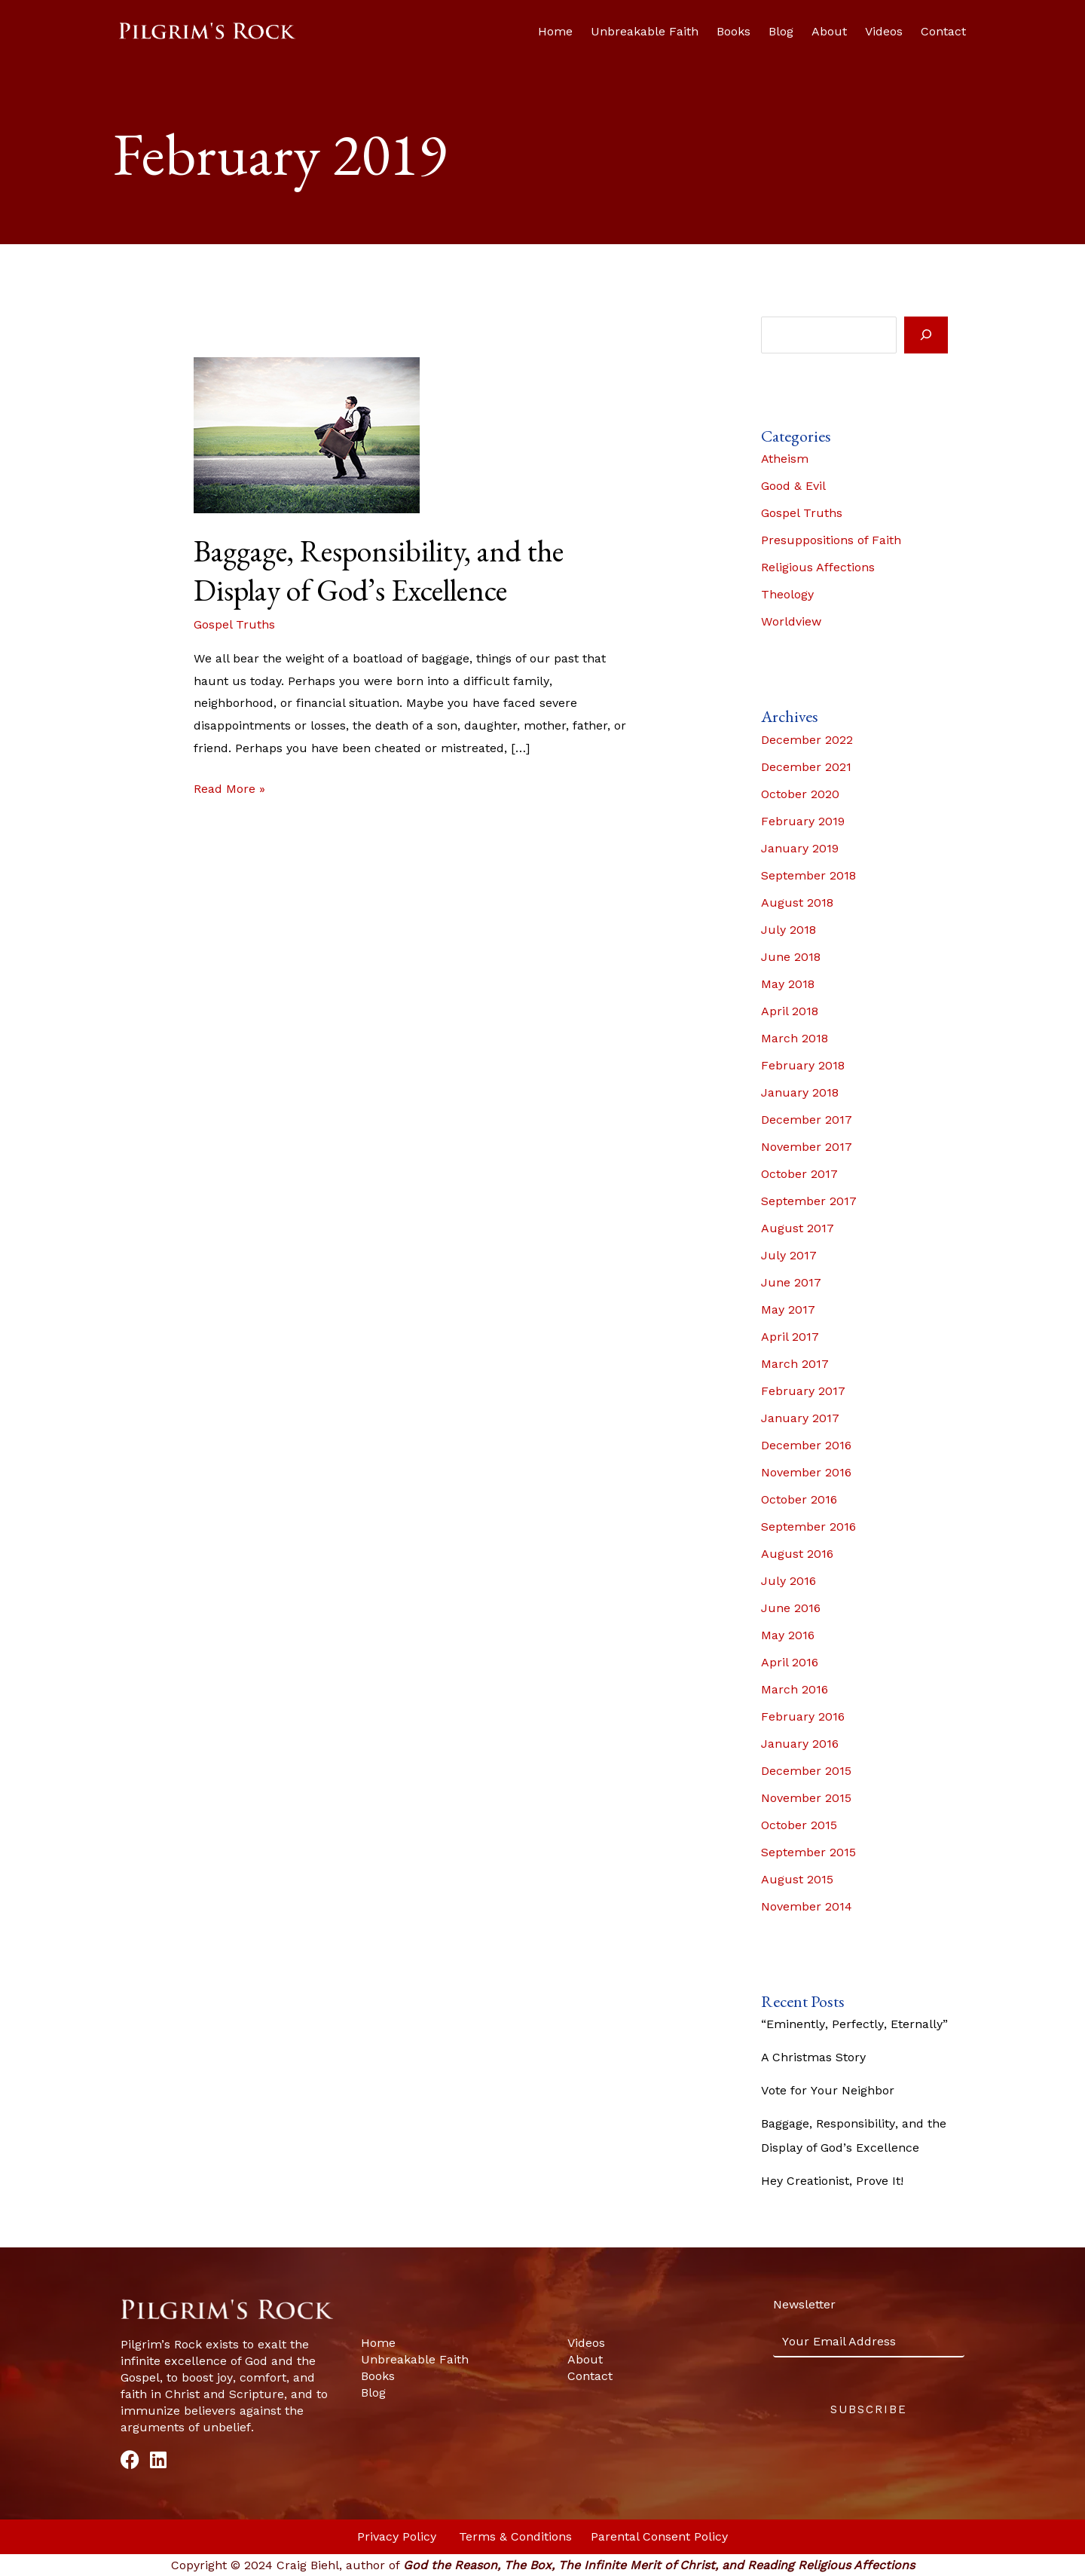 The width and height of the screenshot is (1085, 2576). Describe the element at coordinates (808, 875) in the screenshot. I see `September 2018` at that location.